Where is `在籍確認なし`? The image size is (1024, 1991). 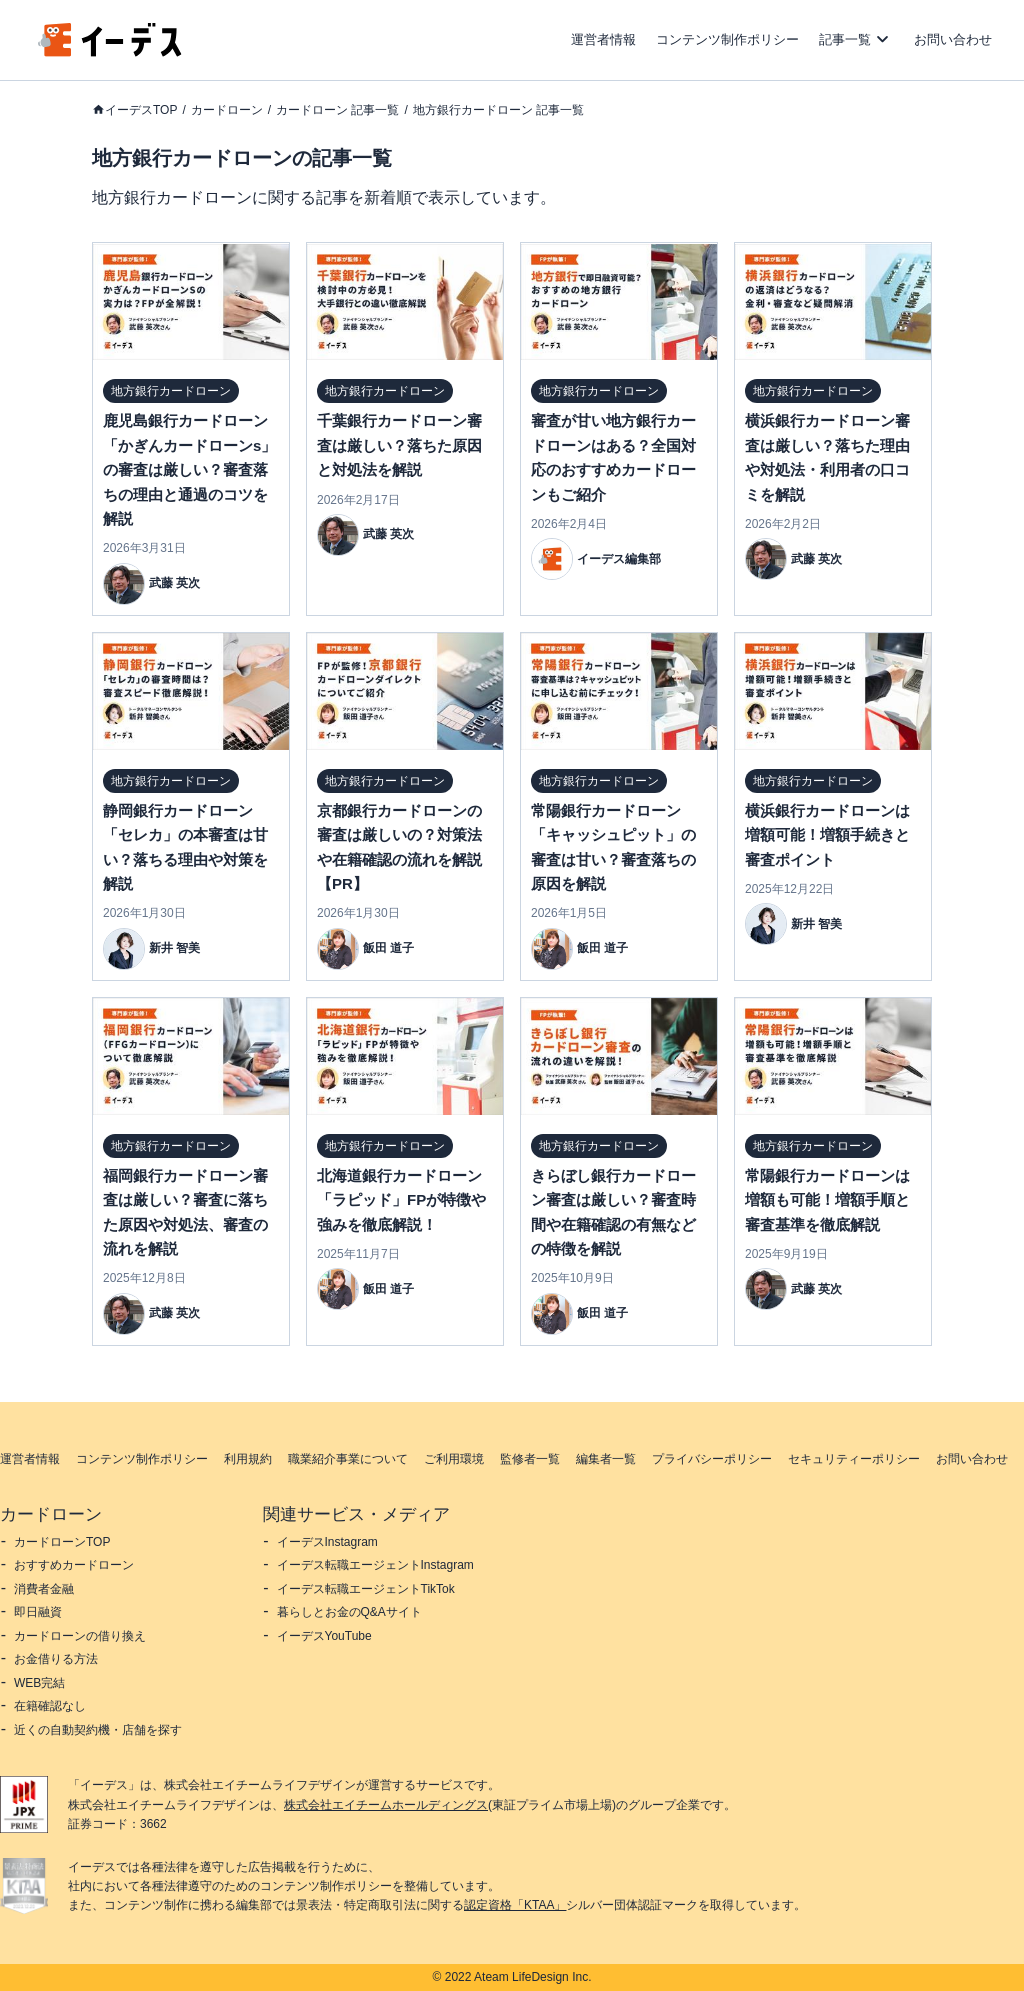 在籍確認なし is located at coordinates (50, 1706).